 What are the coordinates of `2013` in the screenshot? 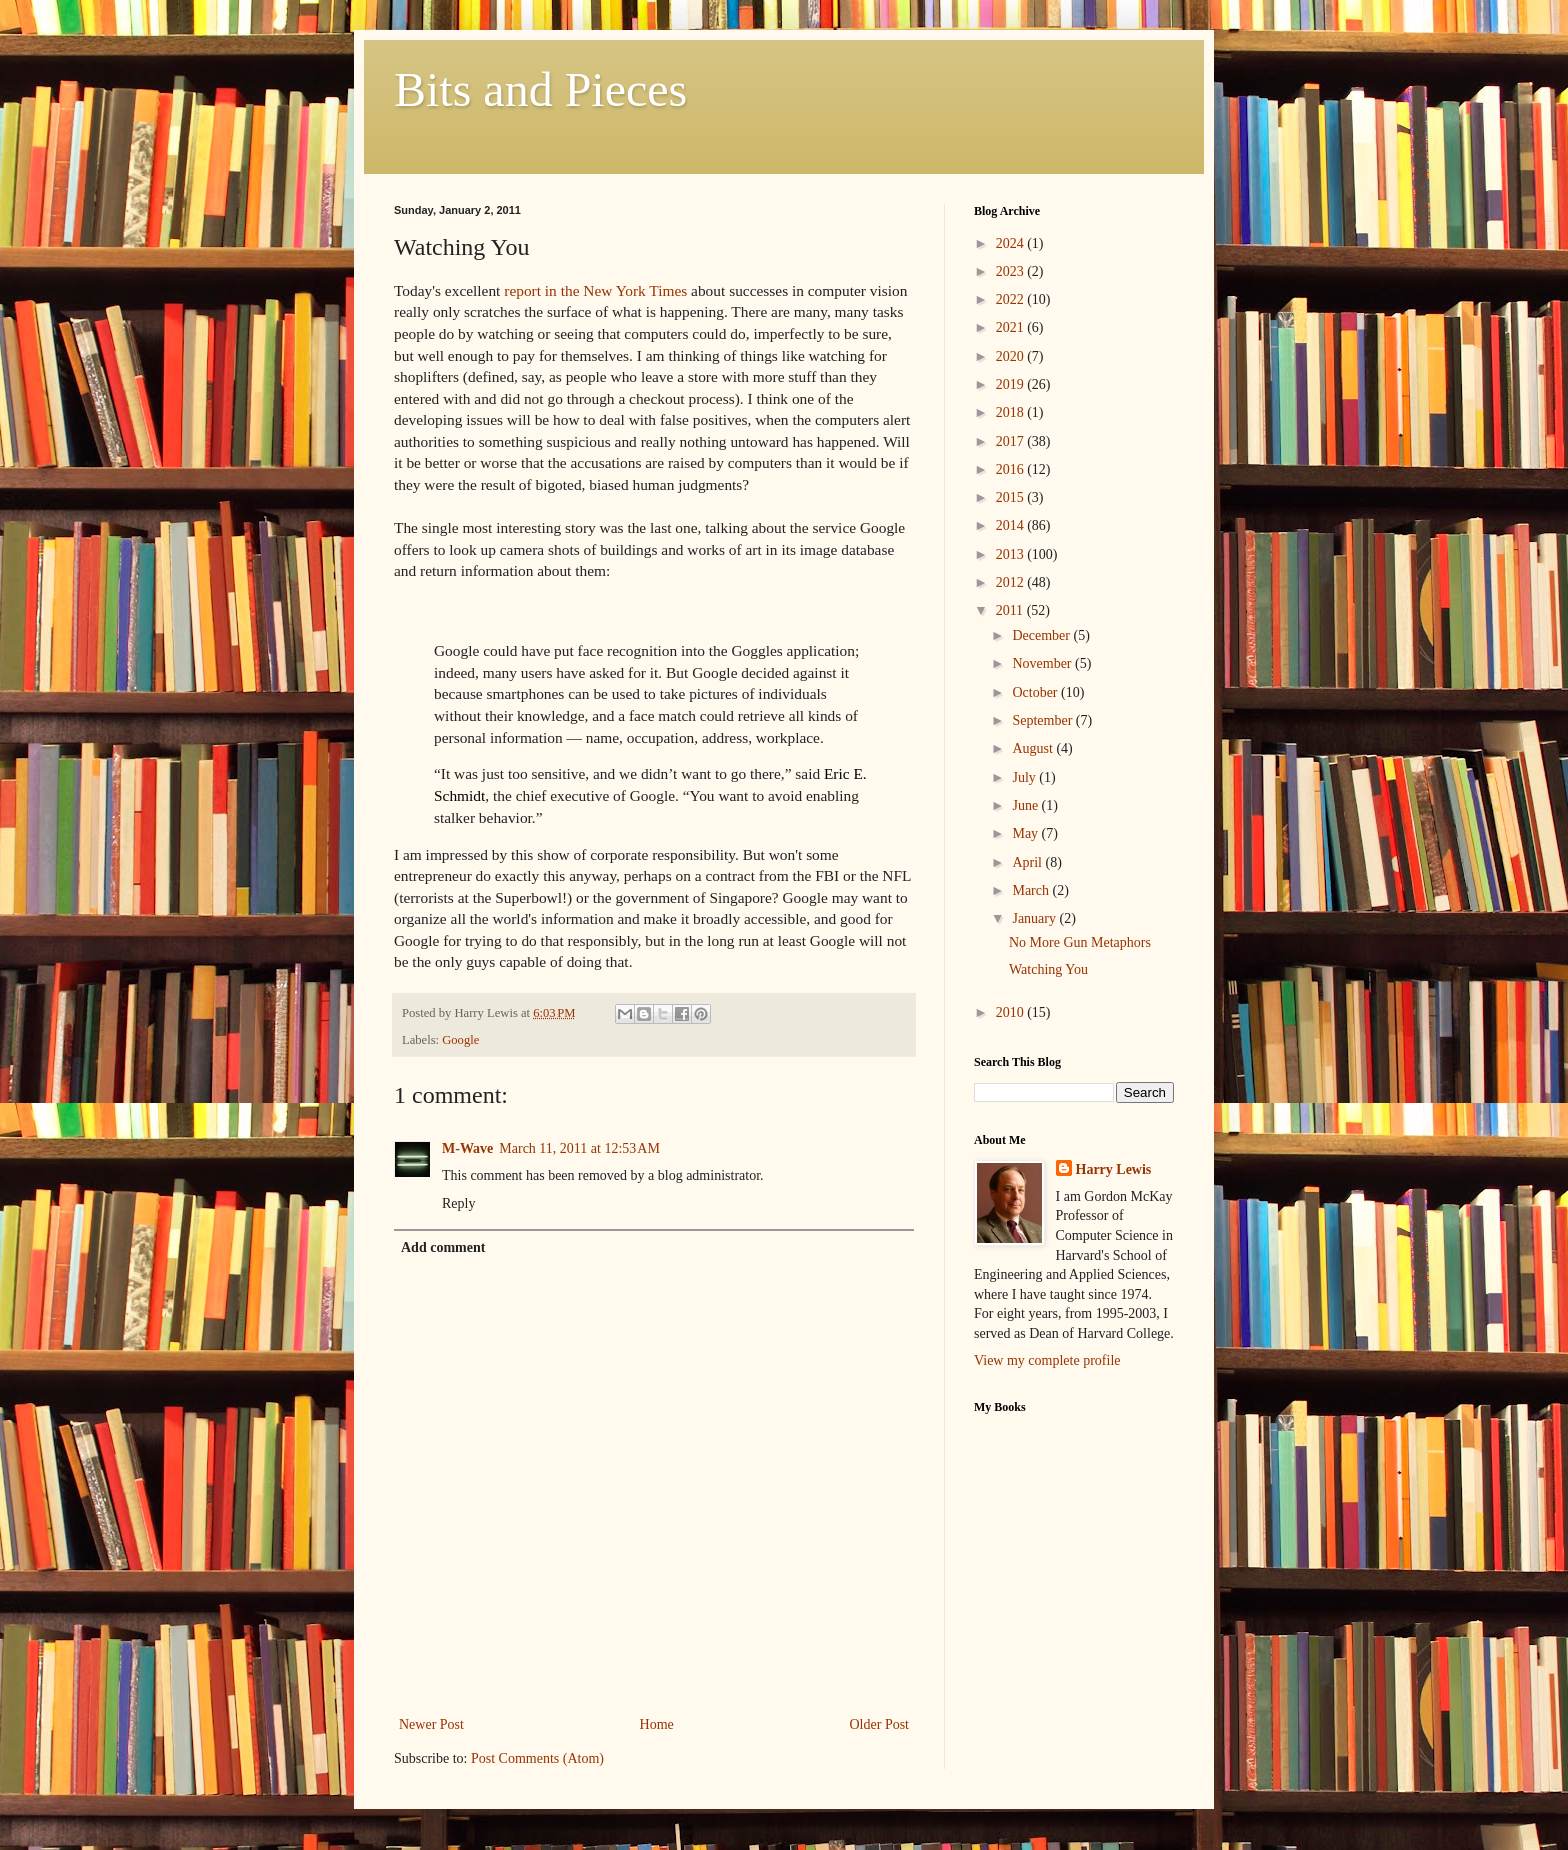 It's located at (1012, 554).